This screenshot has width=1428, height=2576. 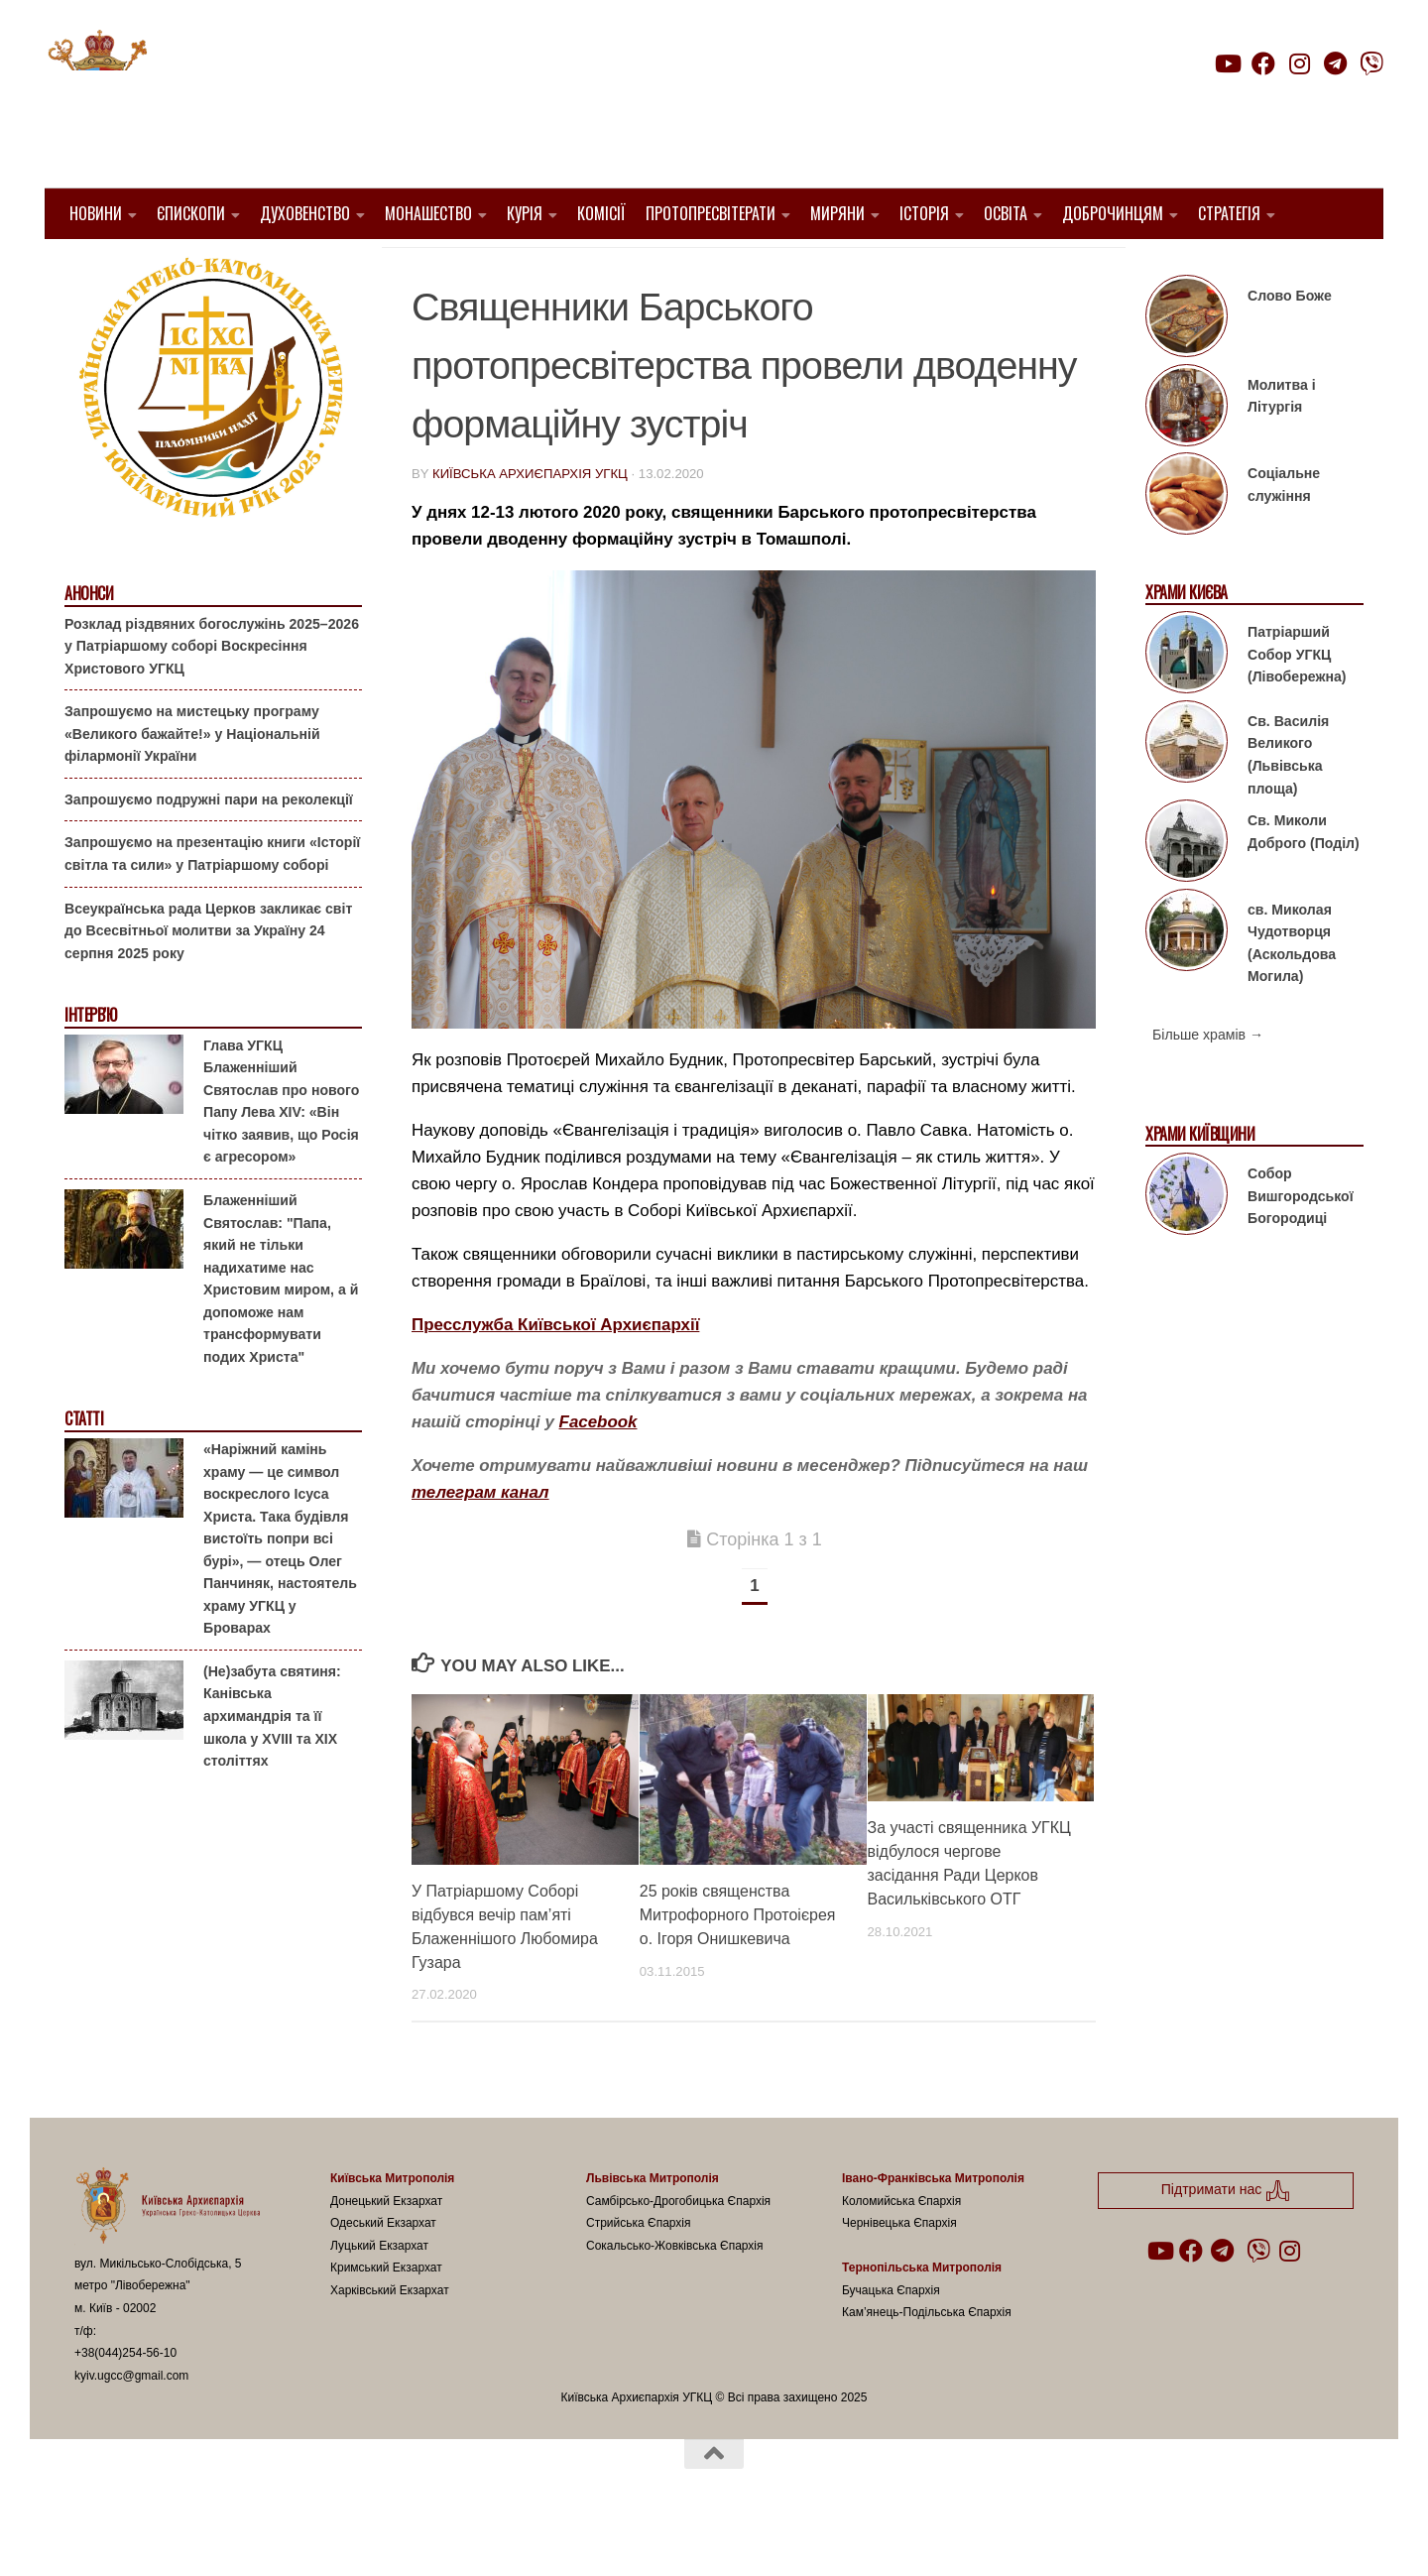 I want to click on Сокальсько-Жовківська Єпархія, so click(x=675, y=2295).